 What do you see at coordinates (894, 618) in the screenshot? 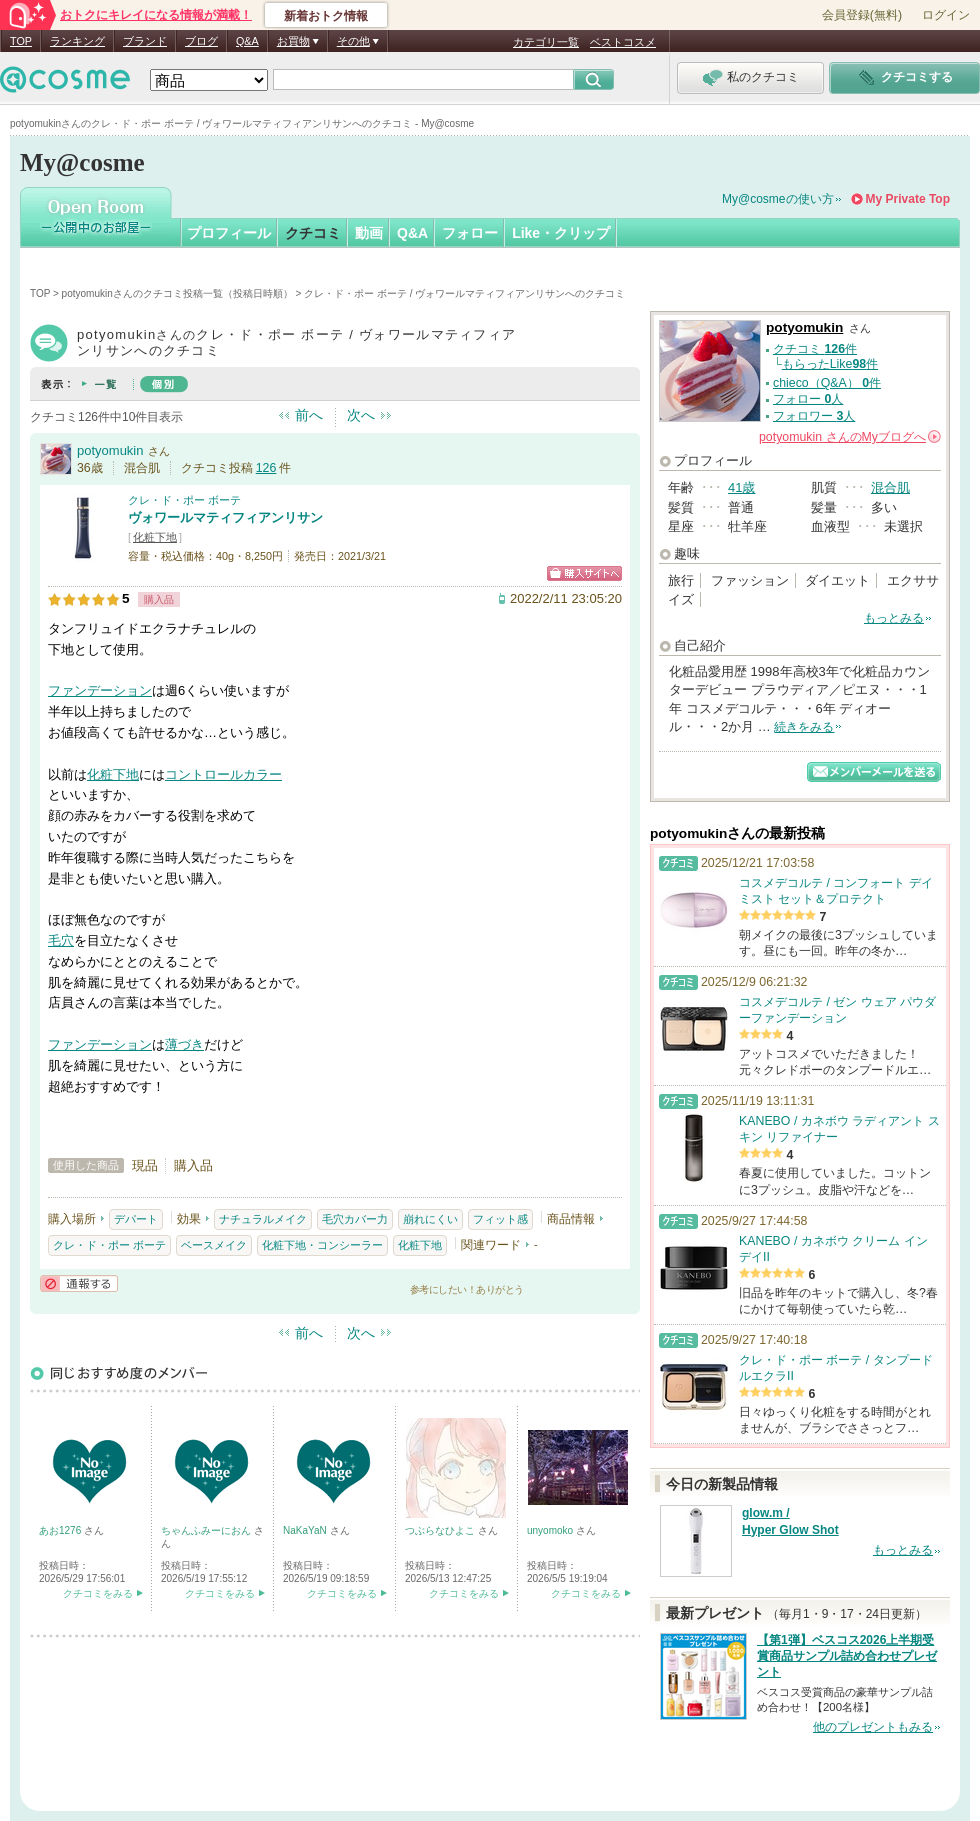
I see `もっとみる` at bounding box center [894, 618].